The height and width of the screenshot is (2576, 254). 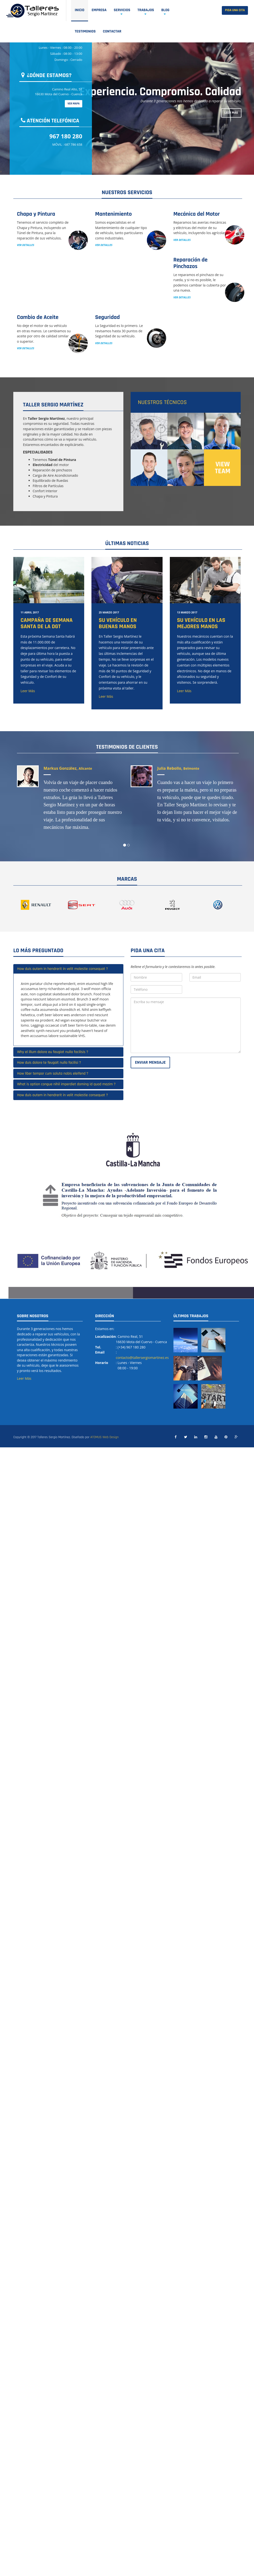 What do you see at coordinates (165, 10) in the screenshot?
I see `Blog` at bounding box center [165, 10].